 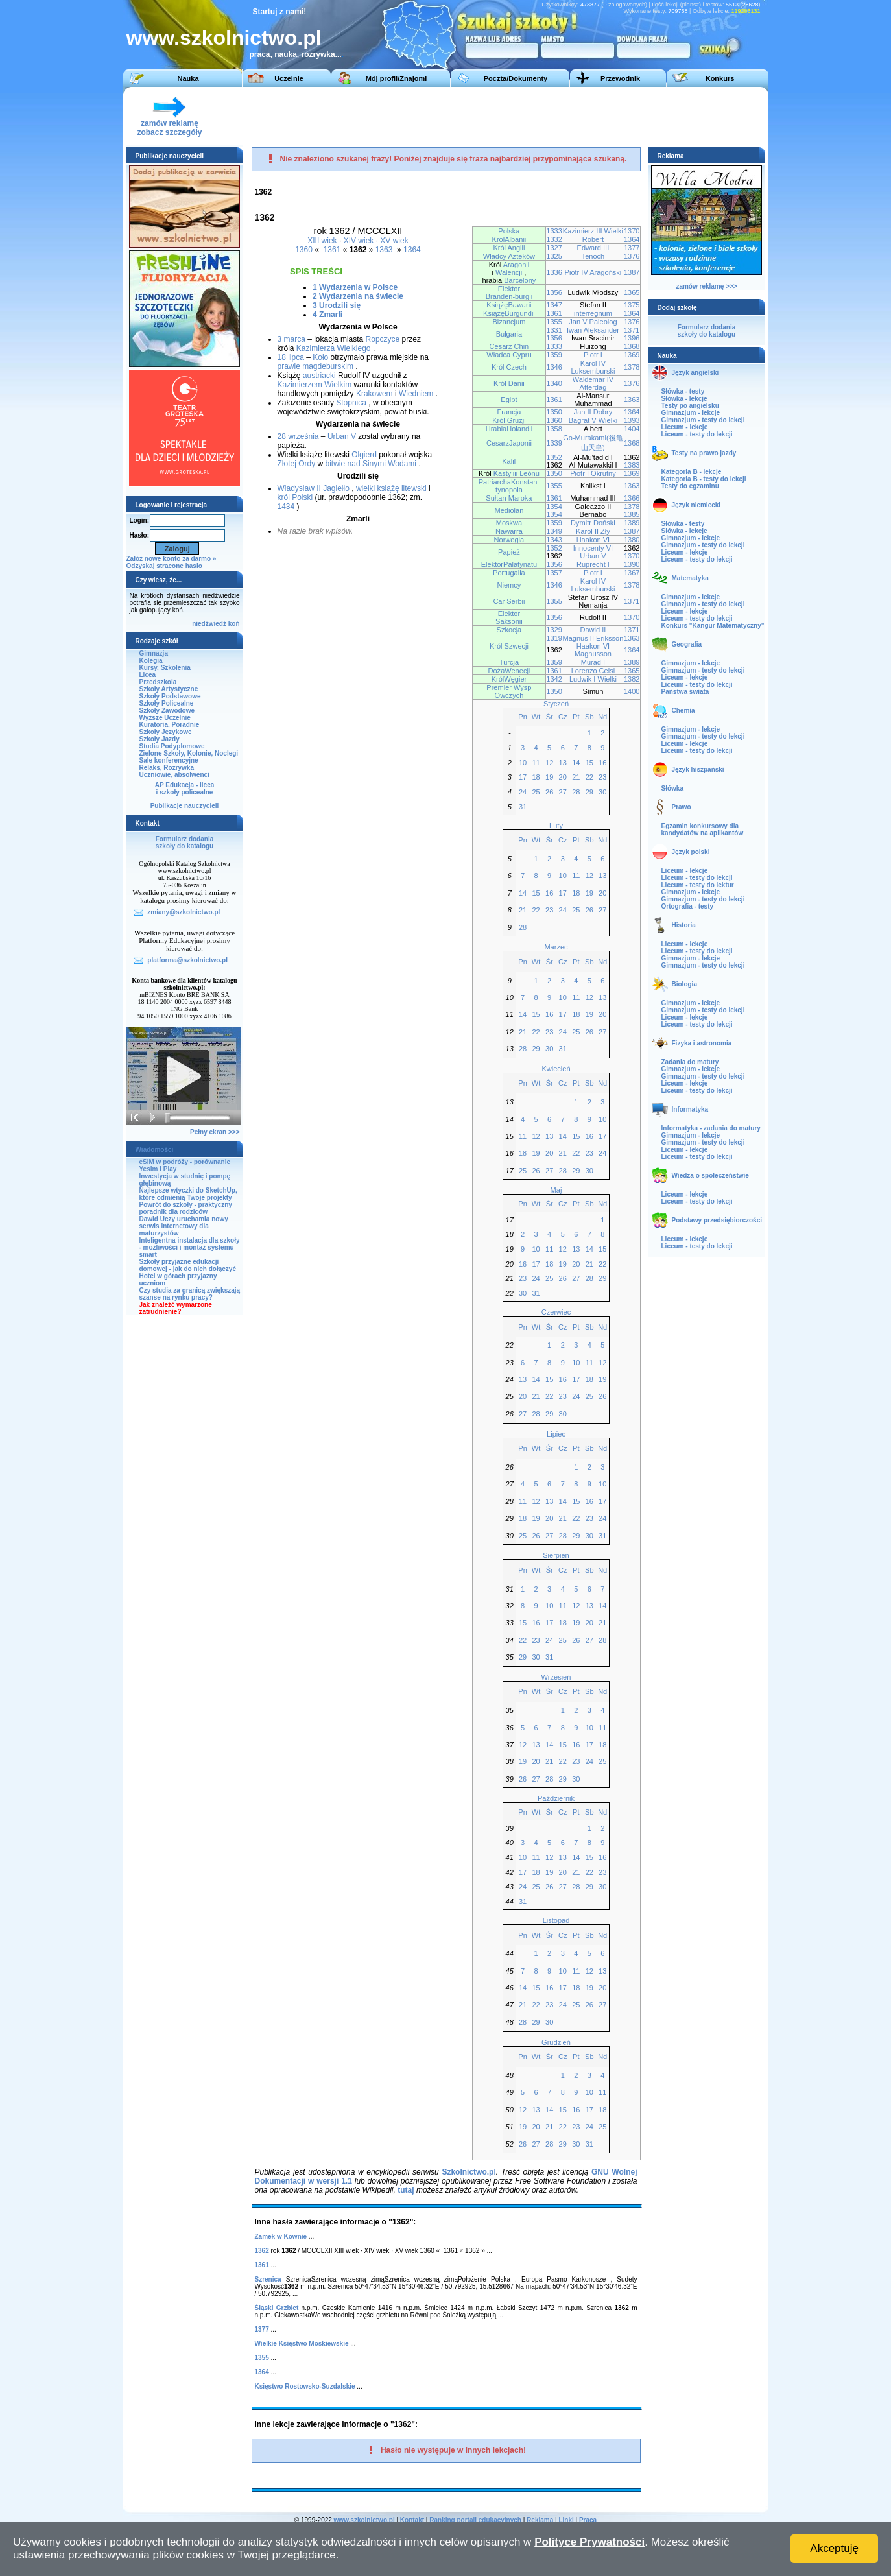 I want to click on 30, so click(x=602, y=792).